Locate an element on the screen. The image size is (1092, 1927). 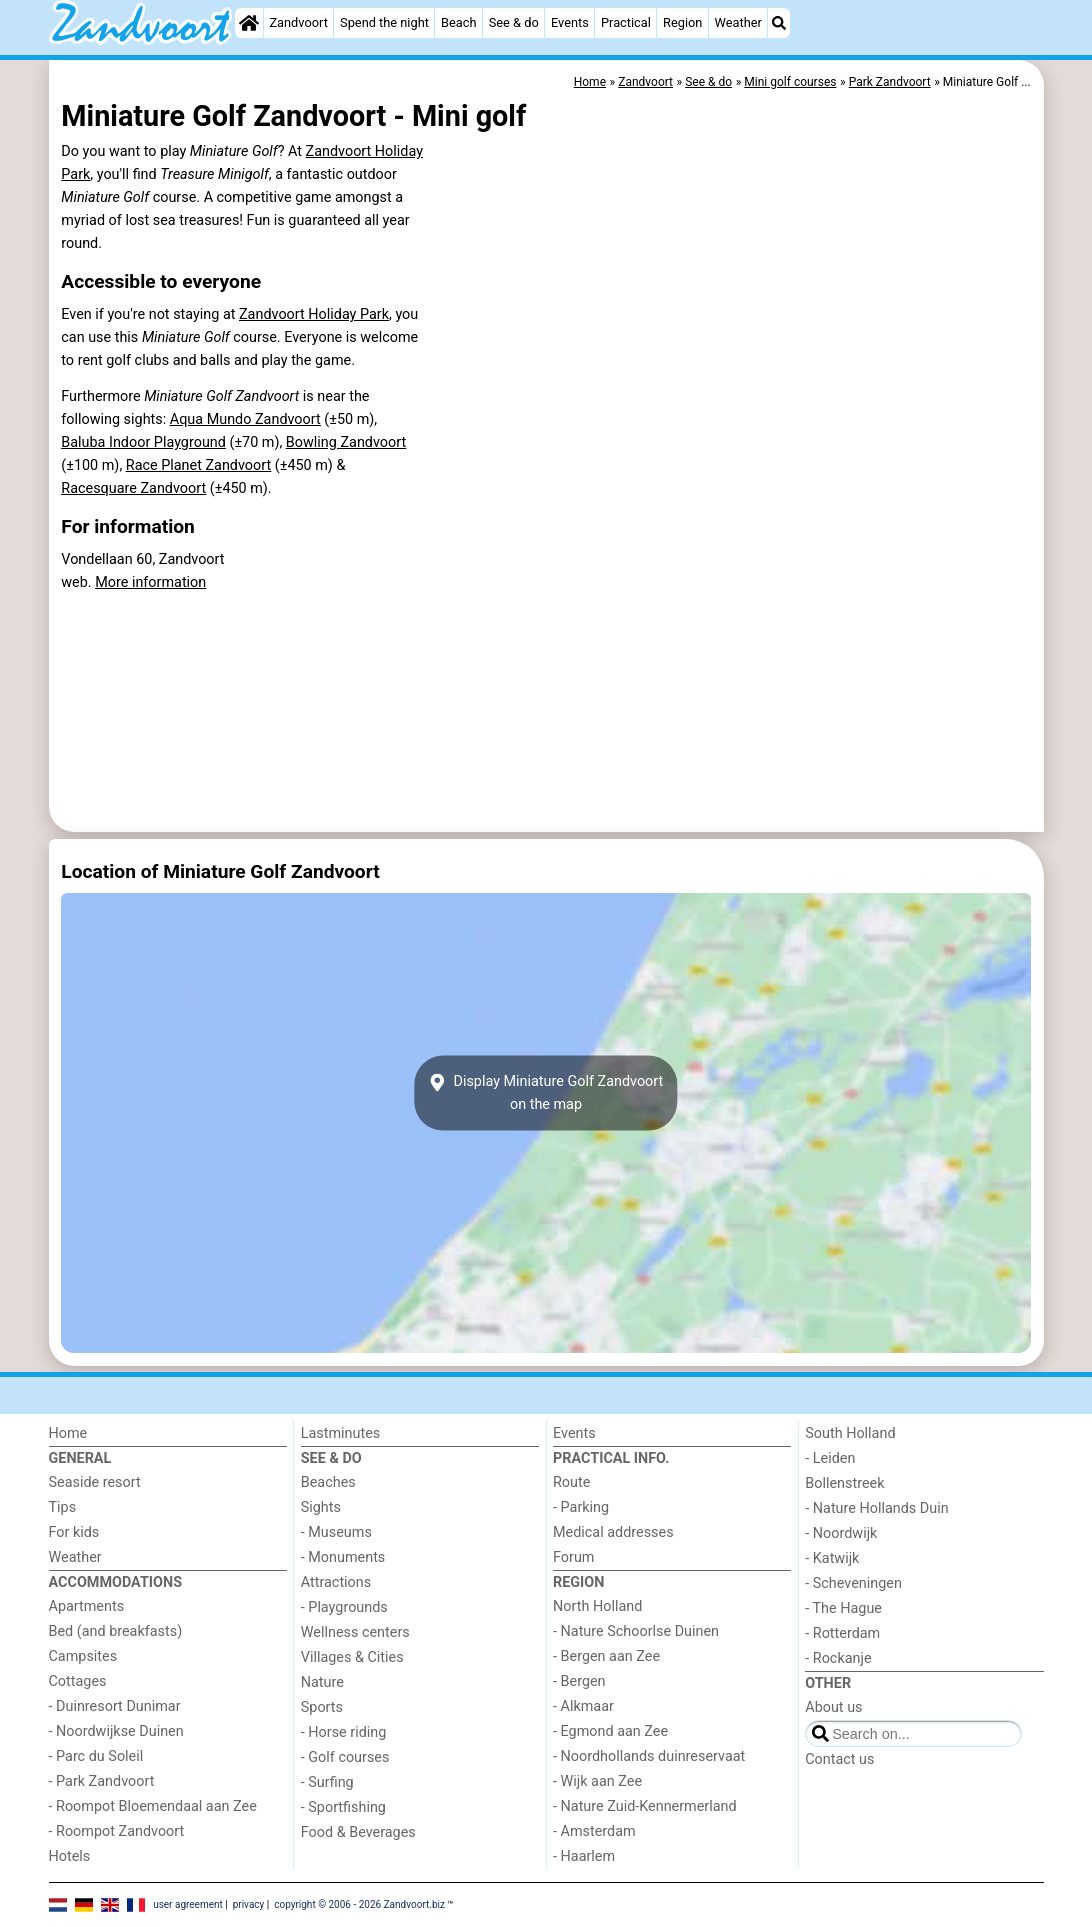
- Duinresort Dunimar is located at coordinates (115, 1706).